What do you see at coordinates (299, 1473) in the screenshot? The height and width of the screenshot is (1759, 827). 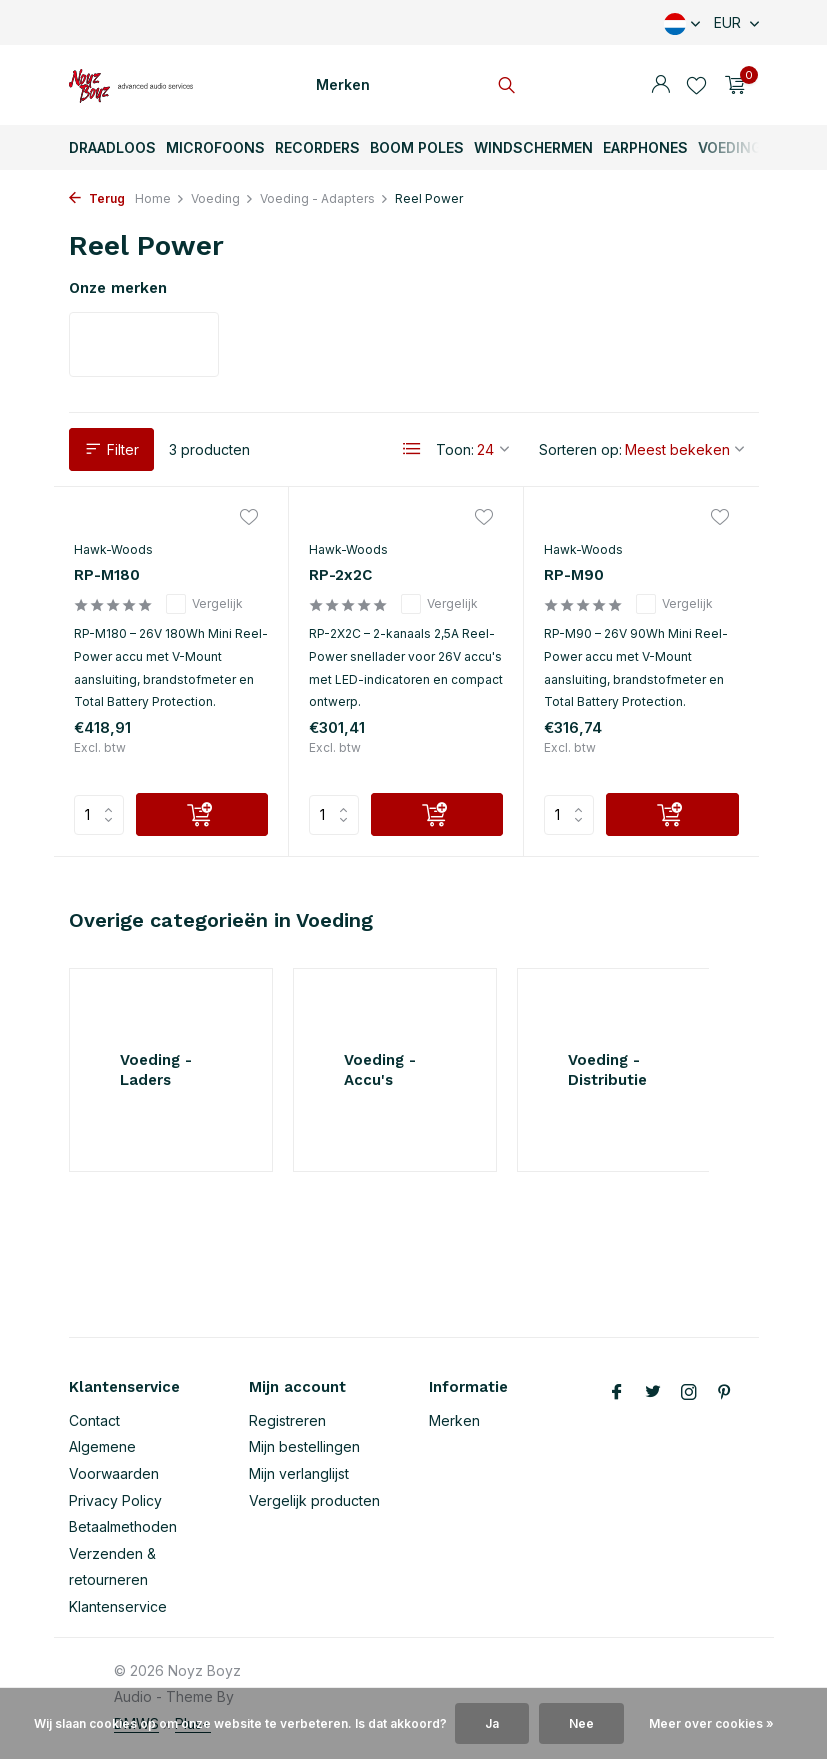 I see `Mijn verlanglijst` at bounding box center [299, 1473].